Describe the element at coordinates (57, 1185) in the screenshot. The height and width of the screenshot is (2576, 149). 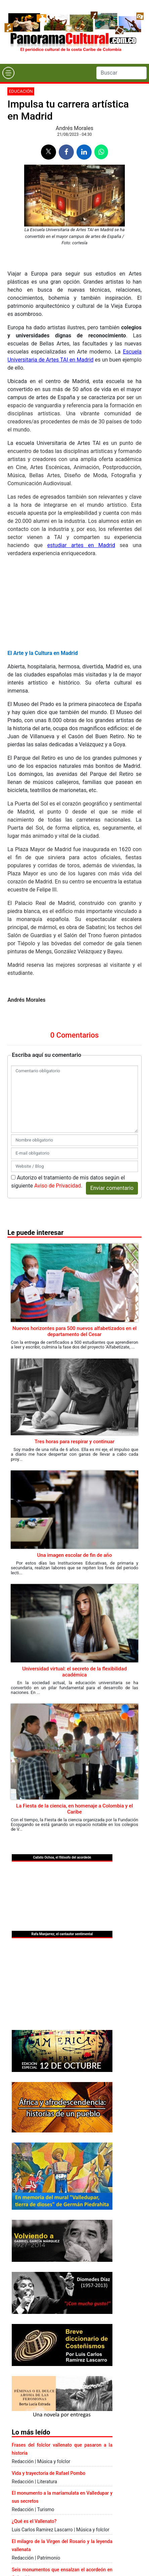
I see `Aviso de Privacidad` at that location.